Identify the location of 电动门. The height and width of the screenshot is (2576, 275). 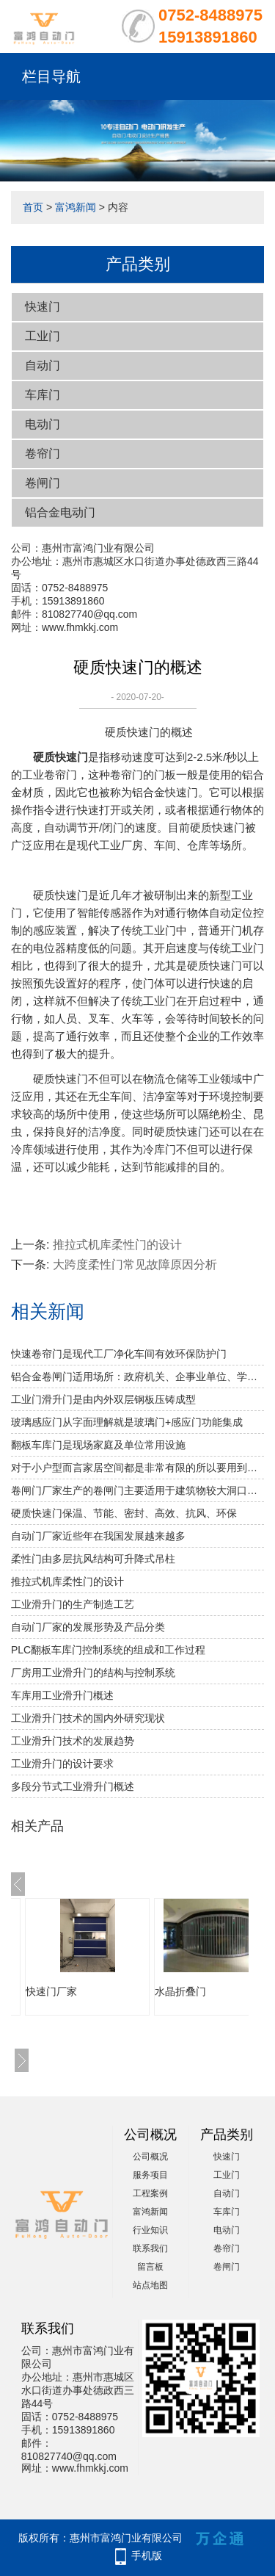
(42, 424).